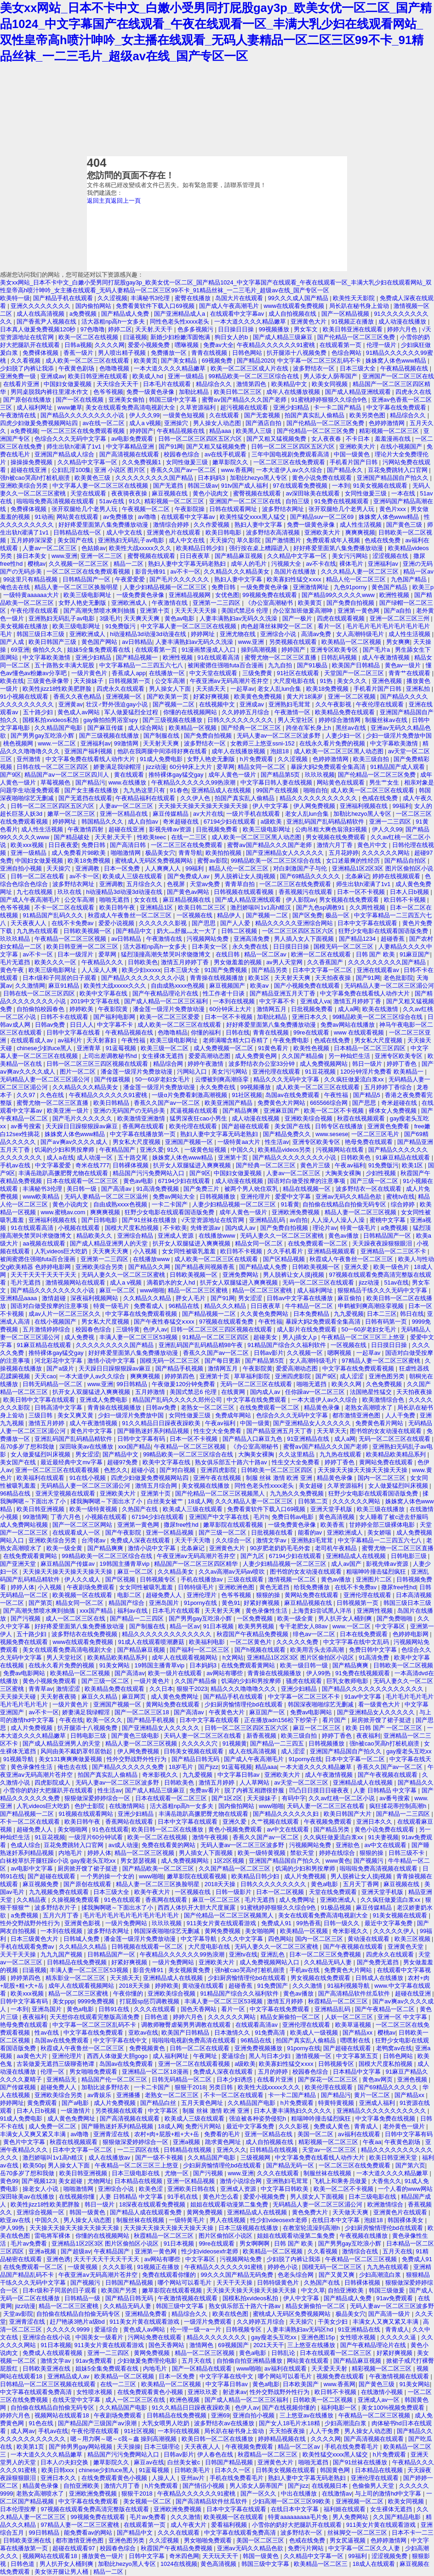  I want to click on 国产精品第5页, so click(281, 774).